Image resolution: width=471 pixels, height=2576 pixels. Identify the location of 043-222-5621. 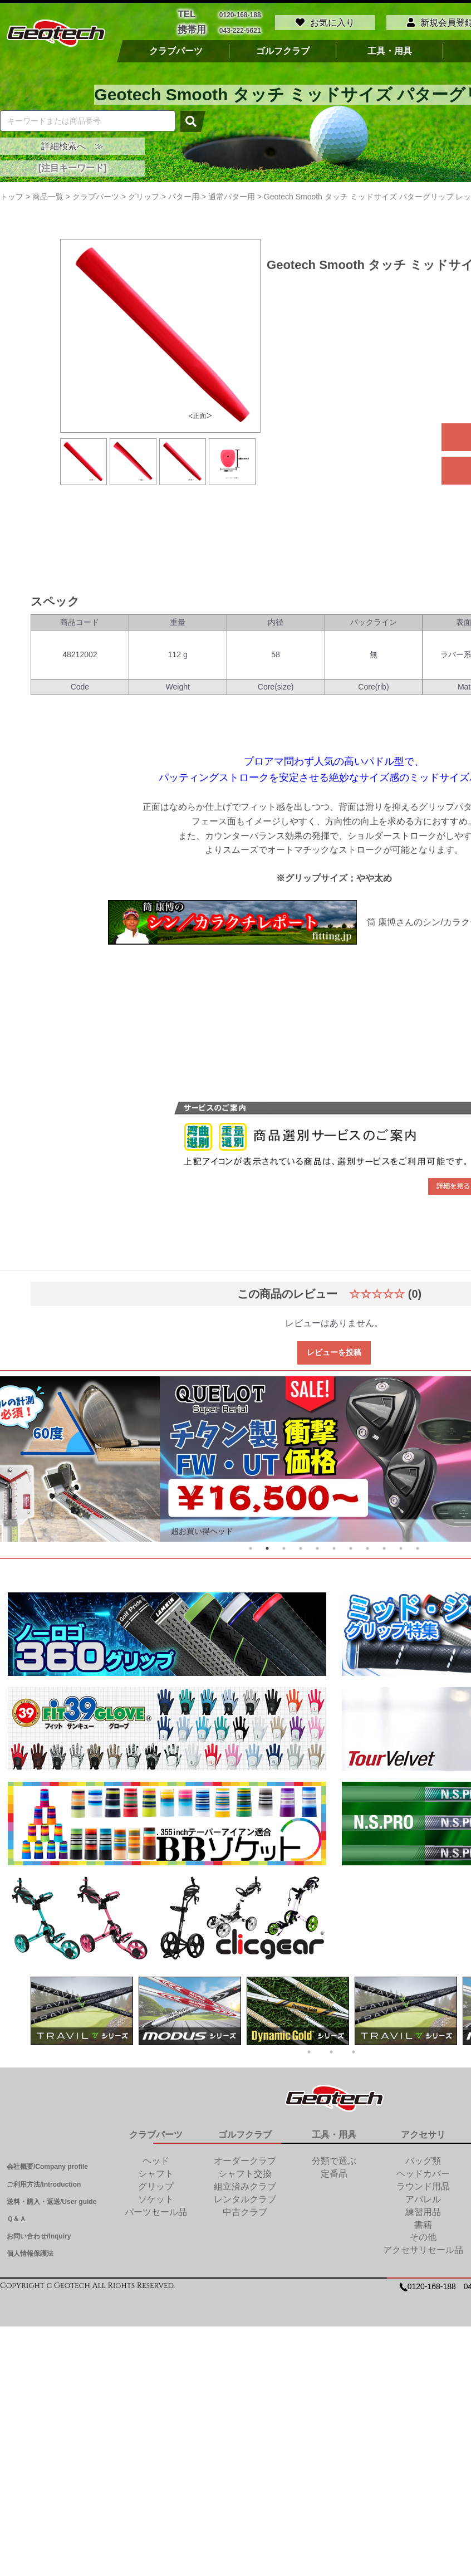
(240, 28).